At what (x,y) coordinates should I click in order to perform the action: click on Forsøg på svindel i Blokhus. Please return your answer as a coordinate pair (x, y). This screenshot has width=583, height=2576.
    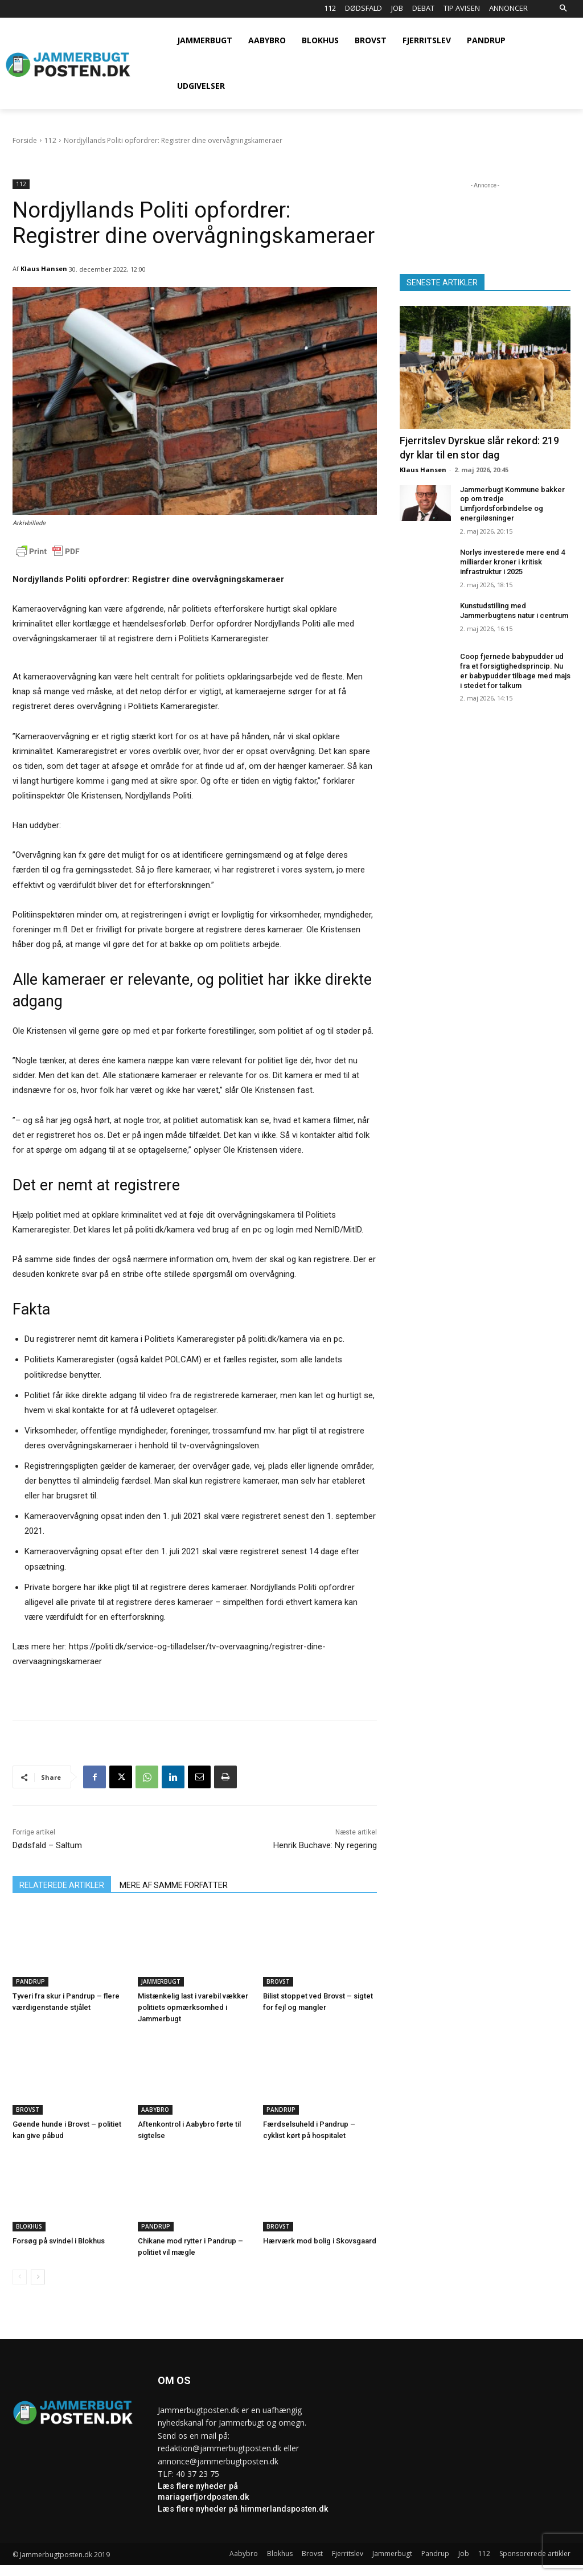
    Looking at the image, I should click on (59, 2241).